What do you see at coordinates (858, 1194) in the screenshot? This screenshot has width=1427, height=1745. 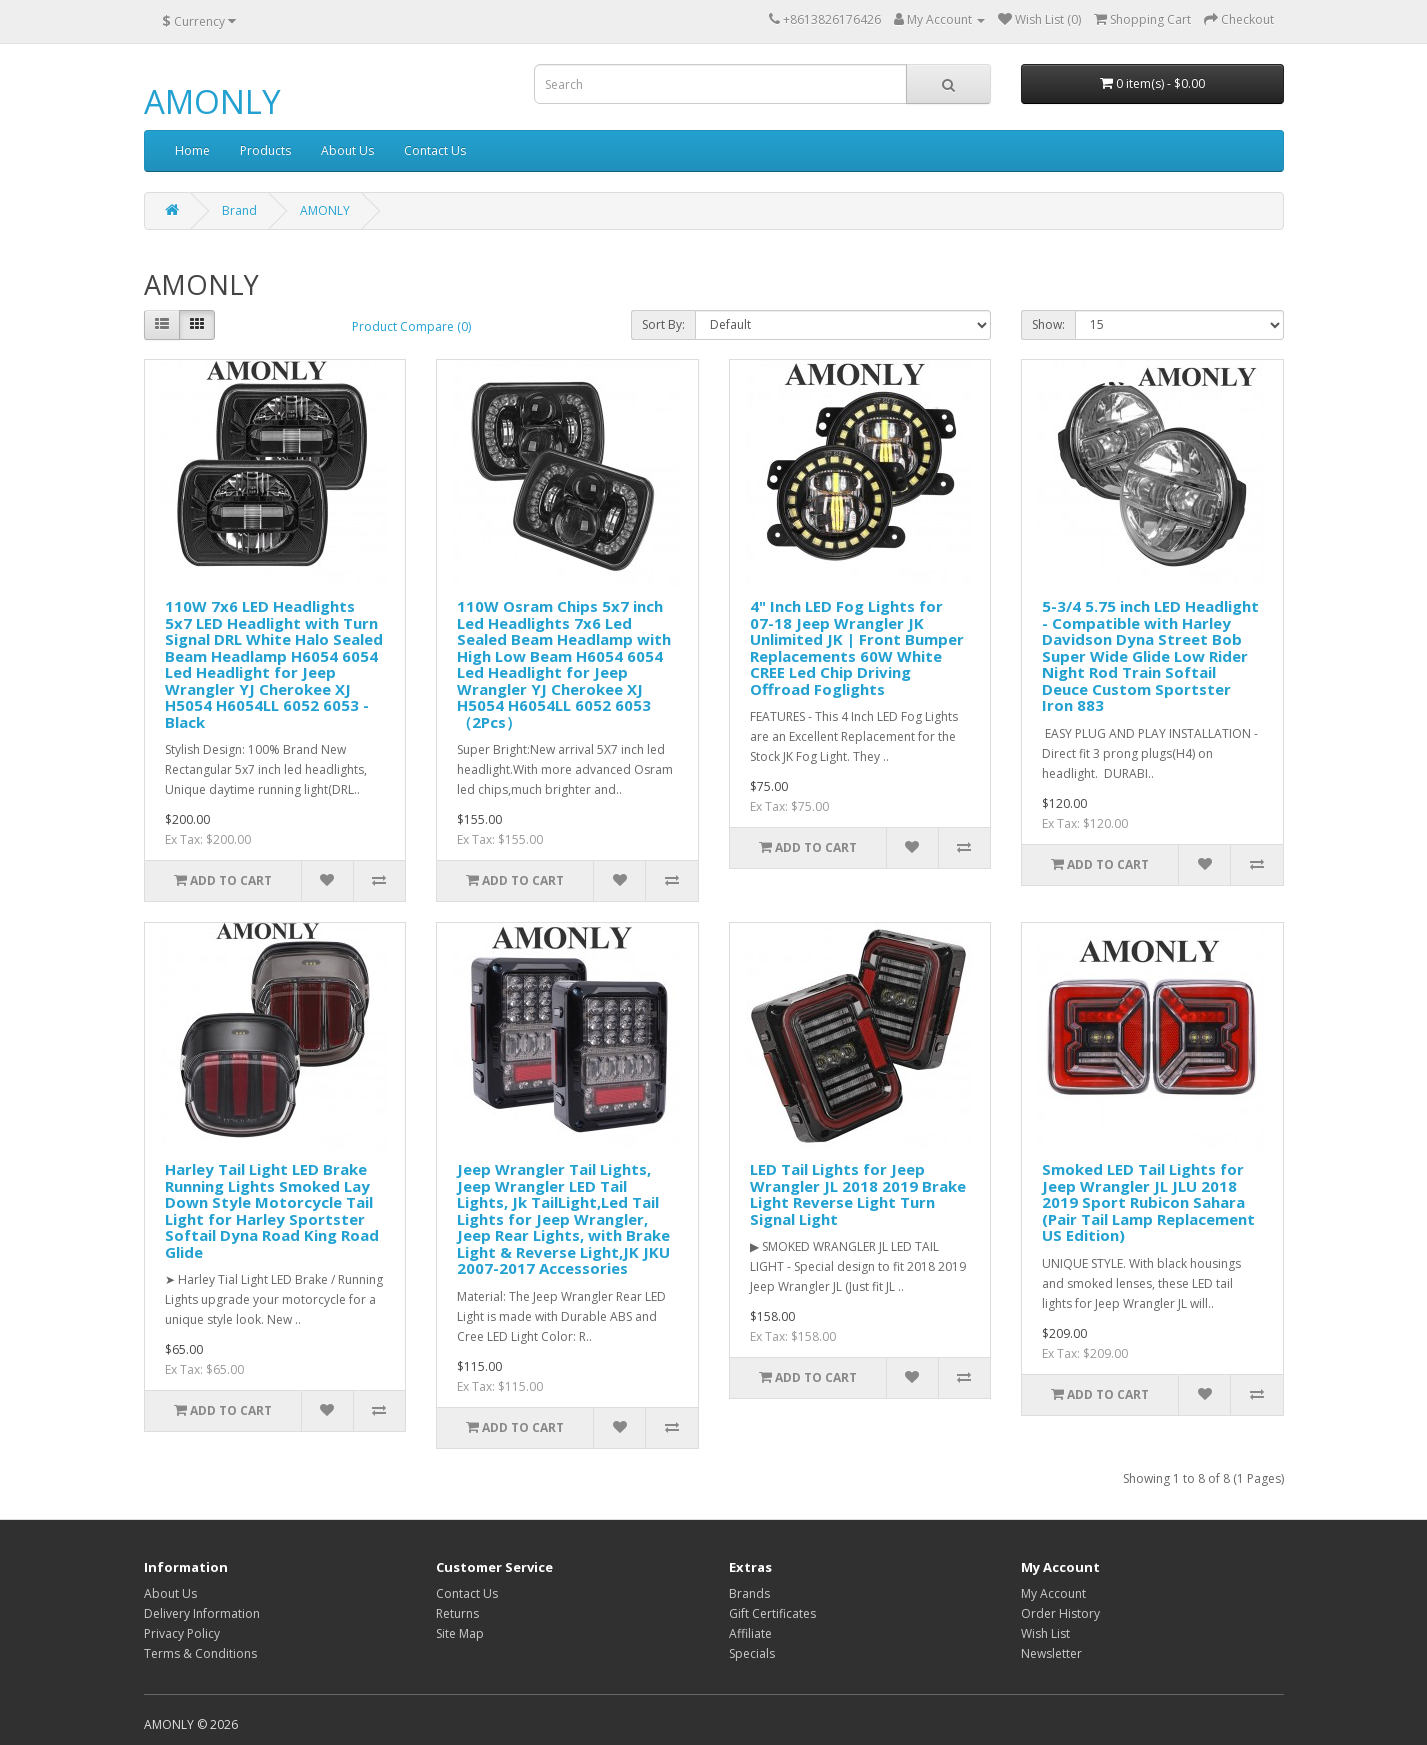 I see `LED Tail Lights for Jeep Wrangler JL 2018 2019 Brake Light Reverse Light Turn Signal Light` at bounding box center [858, 1194].